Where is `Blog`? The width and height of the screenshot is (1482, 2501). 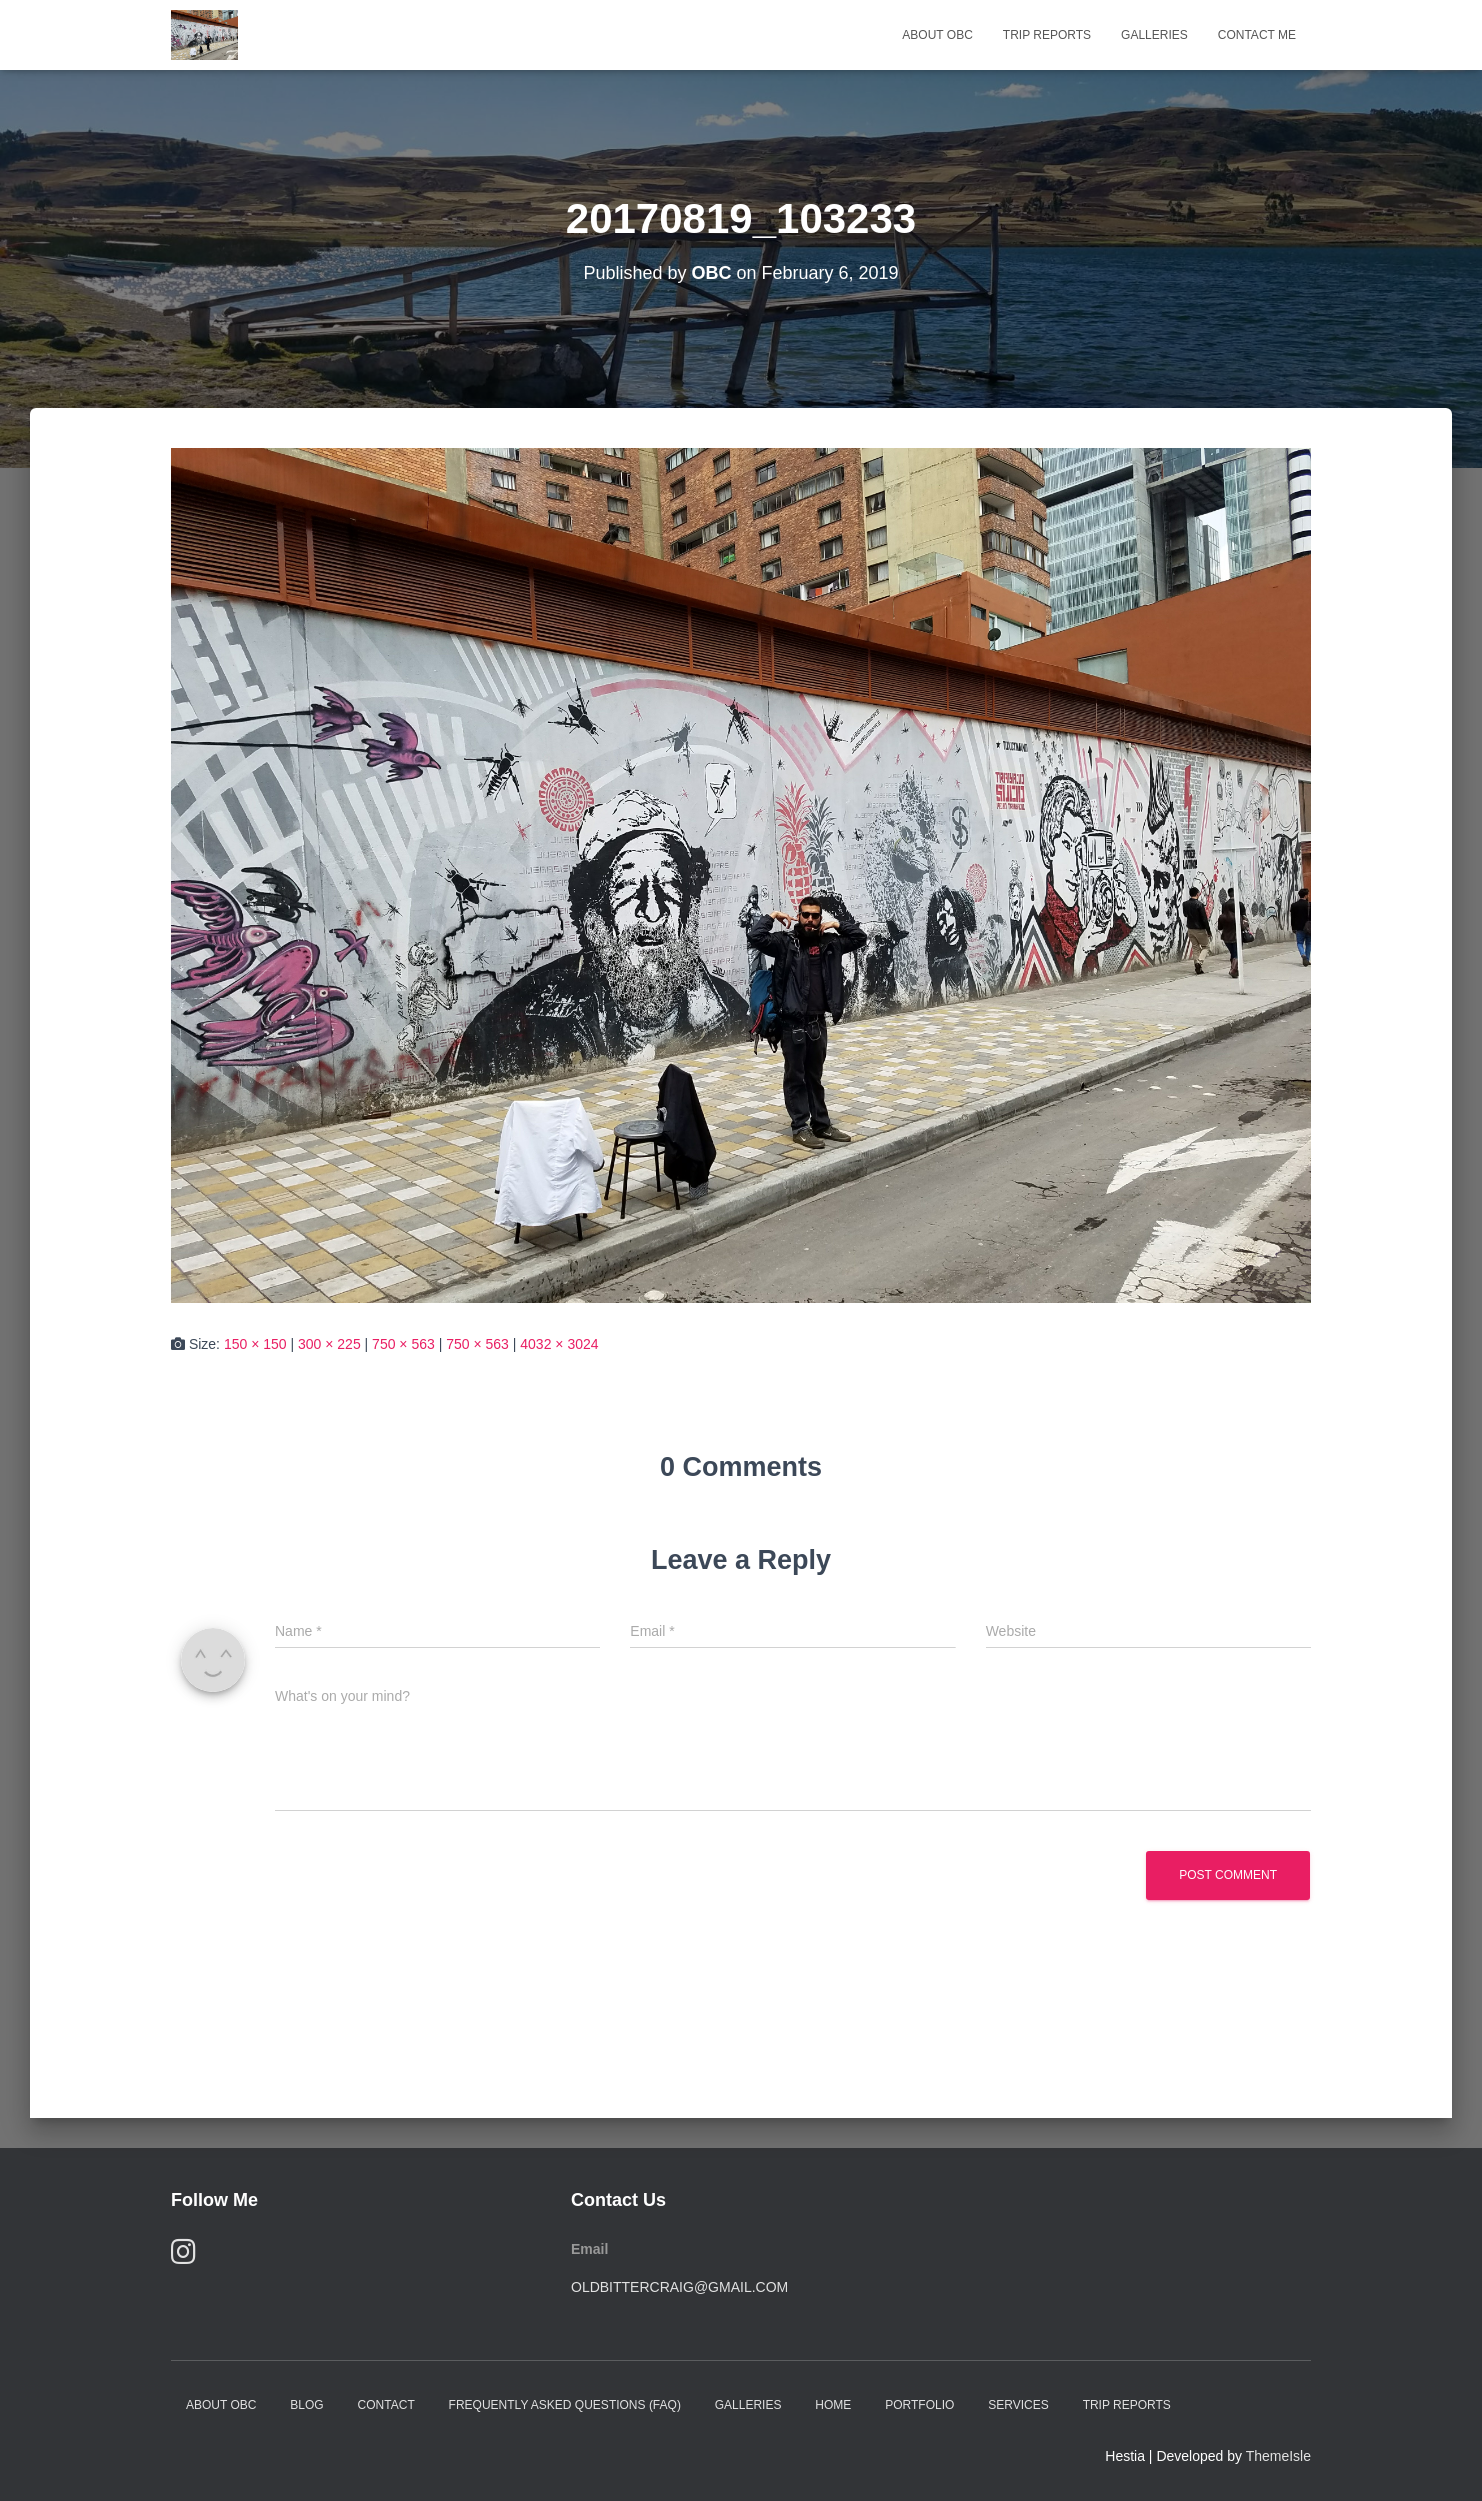 Blog is located at coordinates (306, 2405).